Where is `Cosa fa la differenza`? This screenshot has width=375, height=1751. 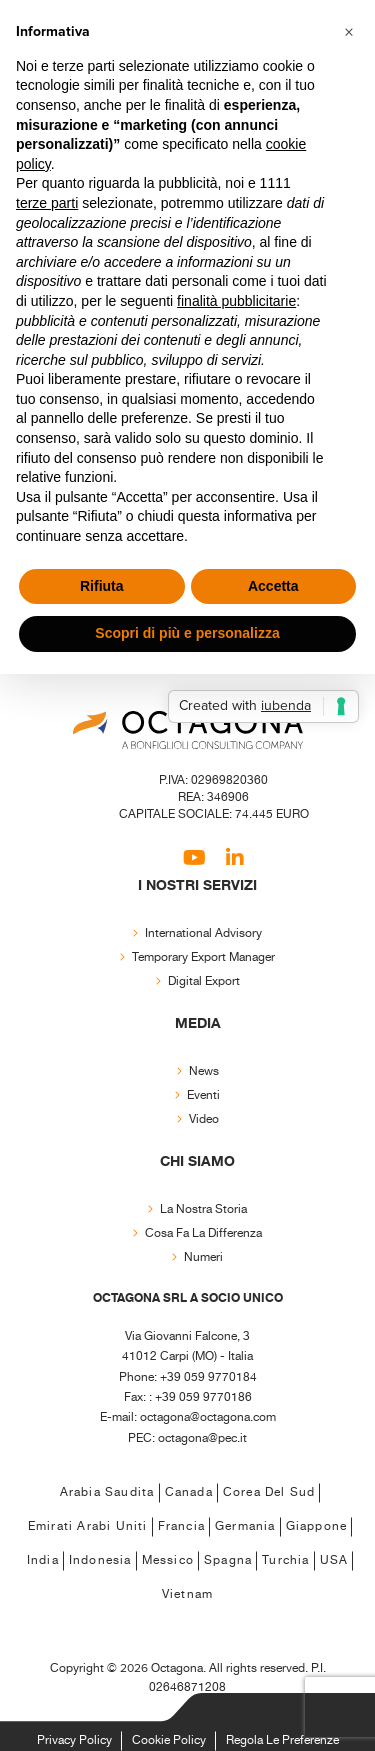
Cosa fa la differenza is located at coordinates (203, 1233).